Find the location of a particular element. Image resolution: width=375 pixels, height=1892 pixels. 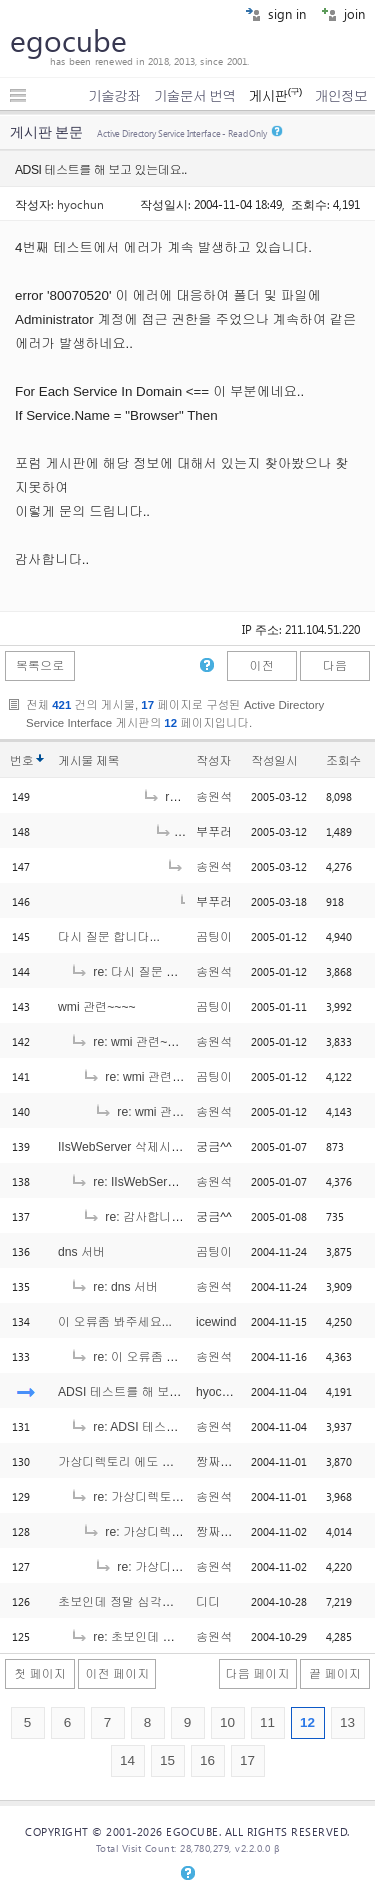

다음 is located at coordinates (335, 666).